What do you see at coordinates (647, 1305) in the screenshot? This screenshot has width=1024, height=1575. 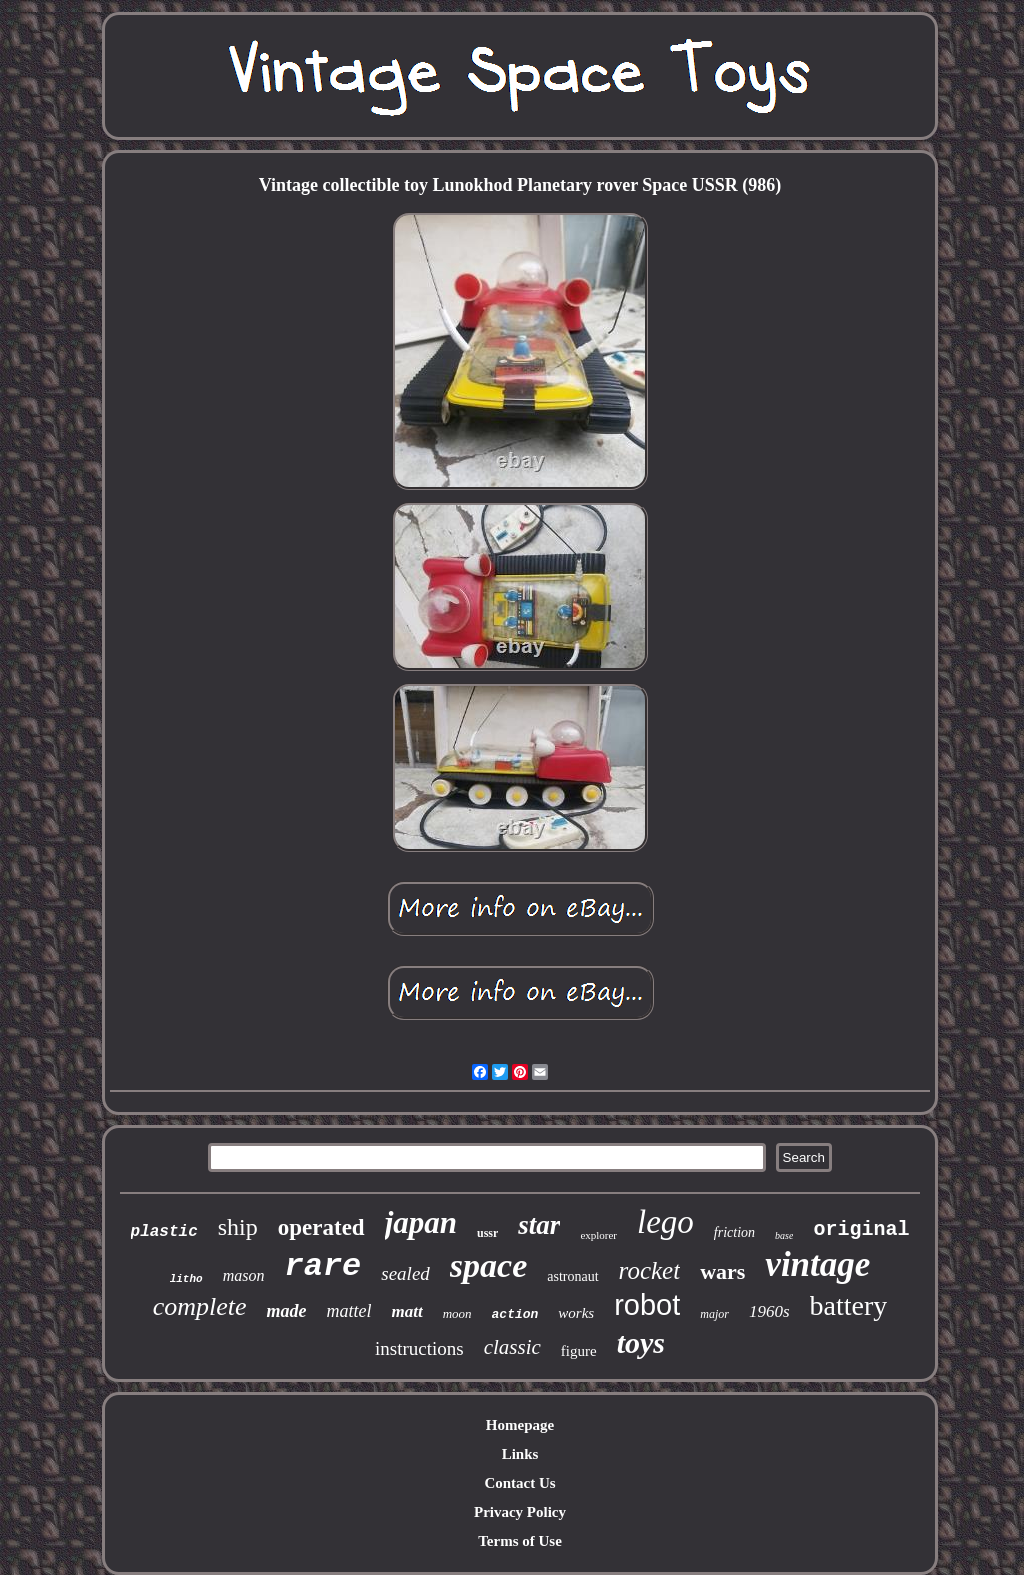 I see `robot` at bounding box center [647, 1305].